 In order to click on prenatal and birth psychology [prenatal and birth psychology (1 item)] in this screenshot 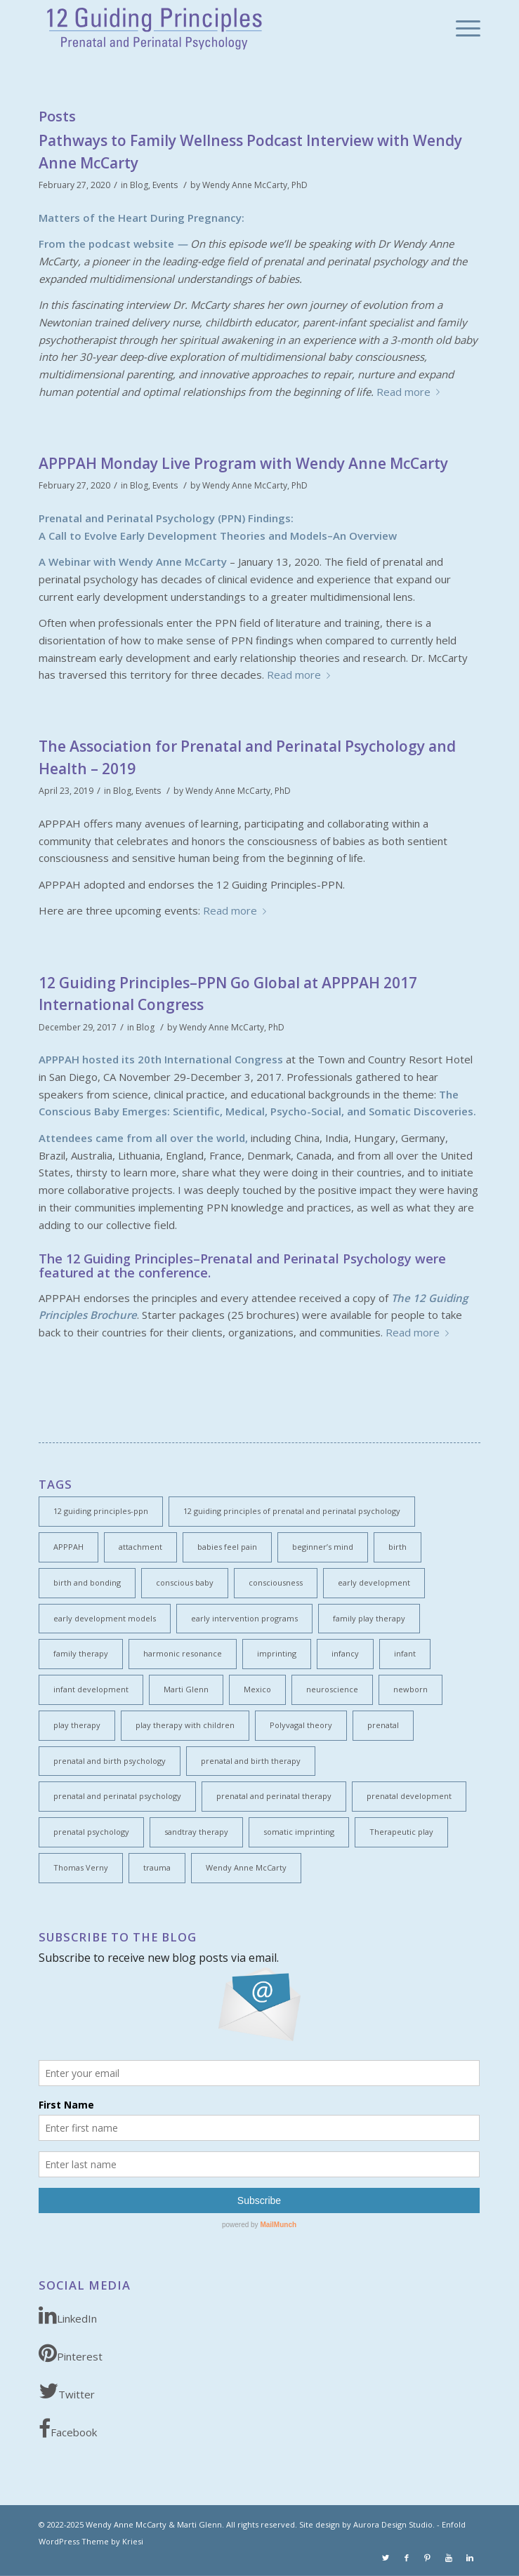, I will do `click(109, 1760)`.